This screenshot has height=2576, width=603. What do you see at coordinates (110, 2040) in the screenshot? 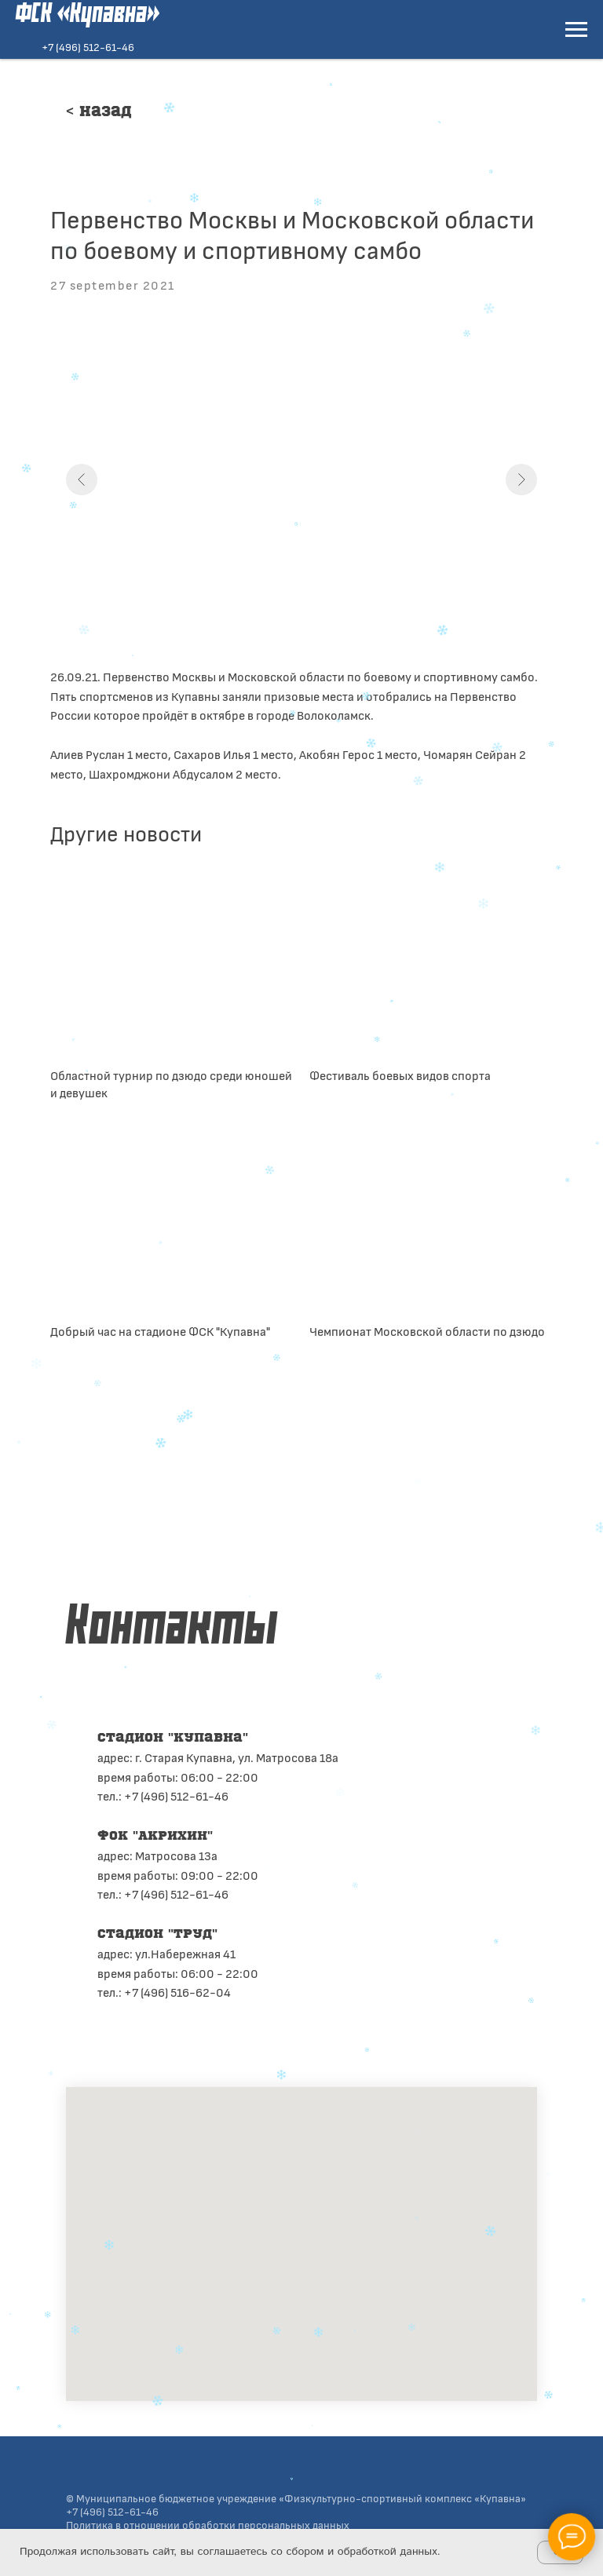
I see `[telegram]` at bounding box center [110, 2040].